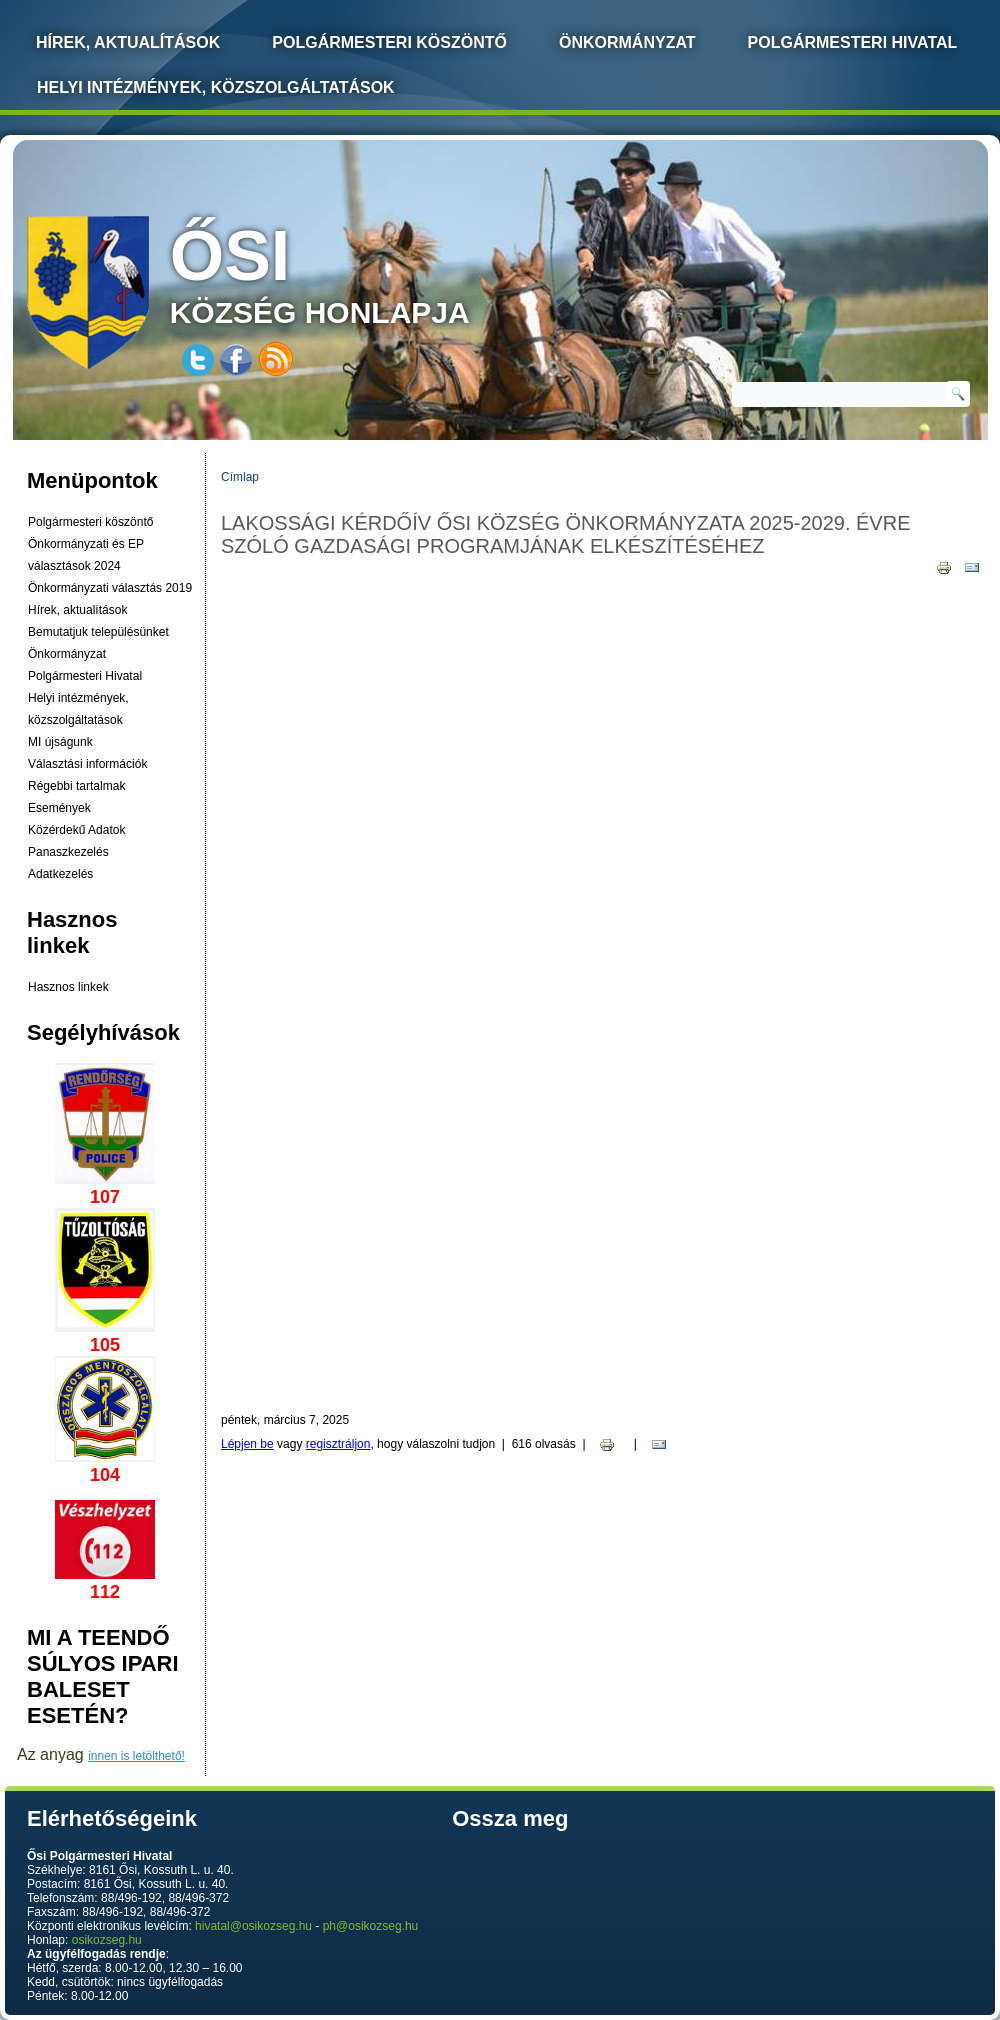 The image size is (1000, 2020). I want to click on Önkormányzat, so click(627, 42).